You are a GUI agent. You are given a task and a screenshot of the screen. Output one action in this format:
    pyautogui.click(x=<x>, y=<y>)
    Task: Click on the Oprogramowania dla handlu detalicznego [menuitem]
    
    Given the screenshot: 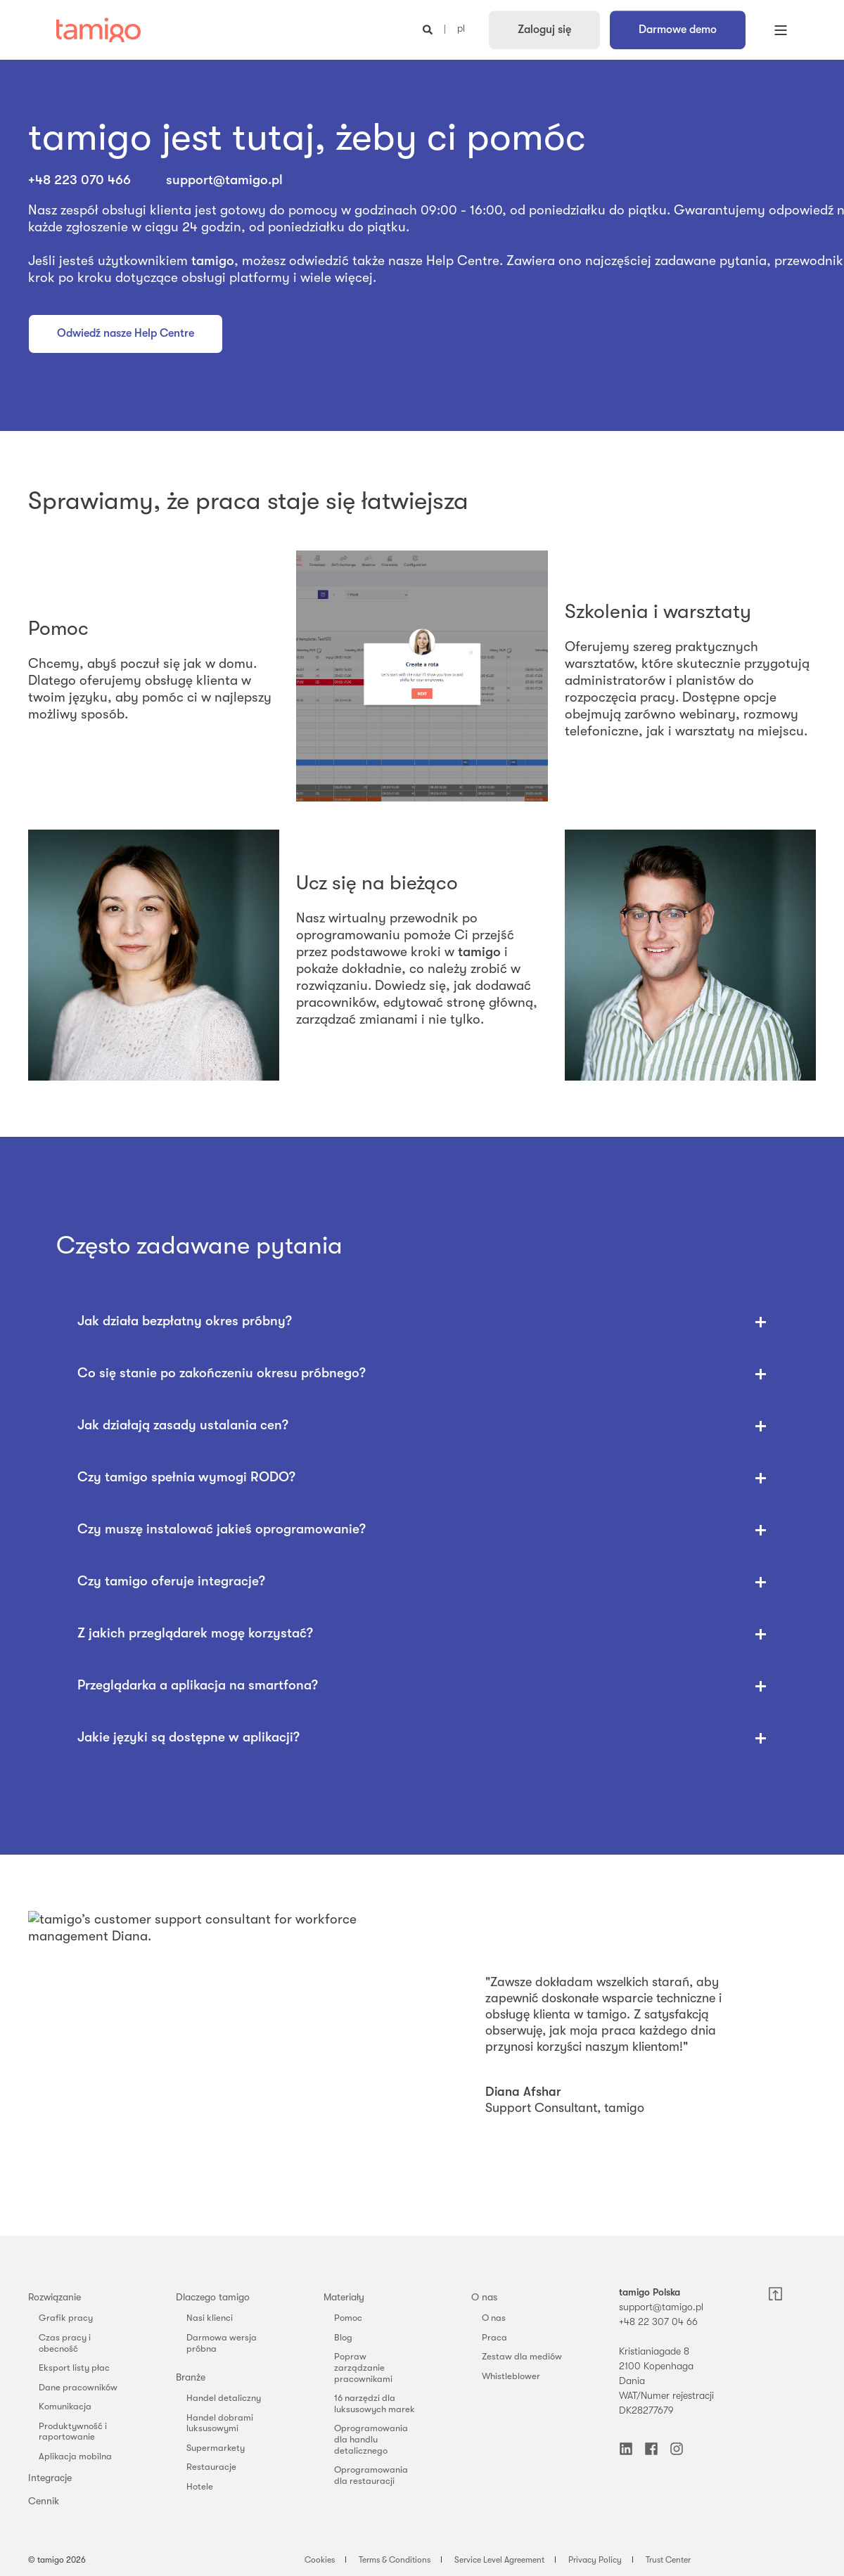 What is the action you would take?
    pyautogui.click(x=371, y=2439)
    